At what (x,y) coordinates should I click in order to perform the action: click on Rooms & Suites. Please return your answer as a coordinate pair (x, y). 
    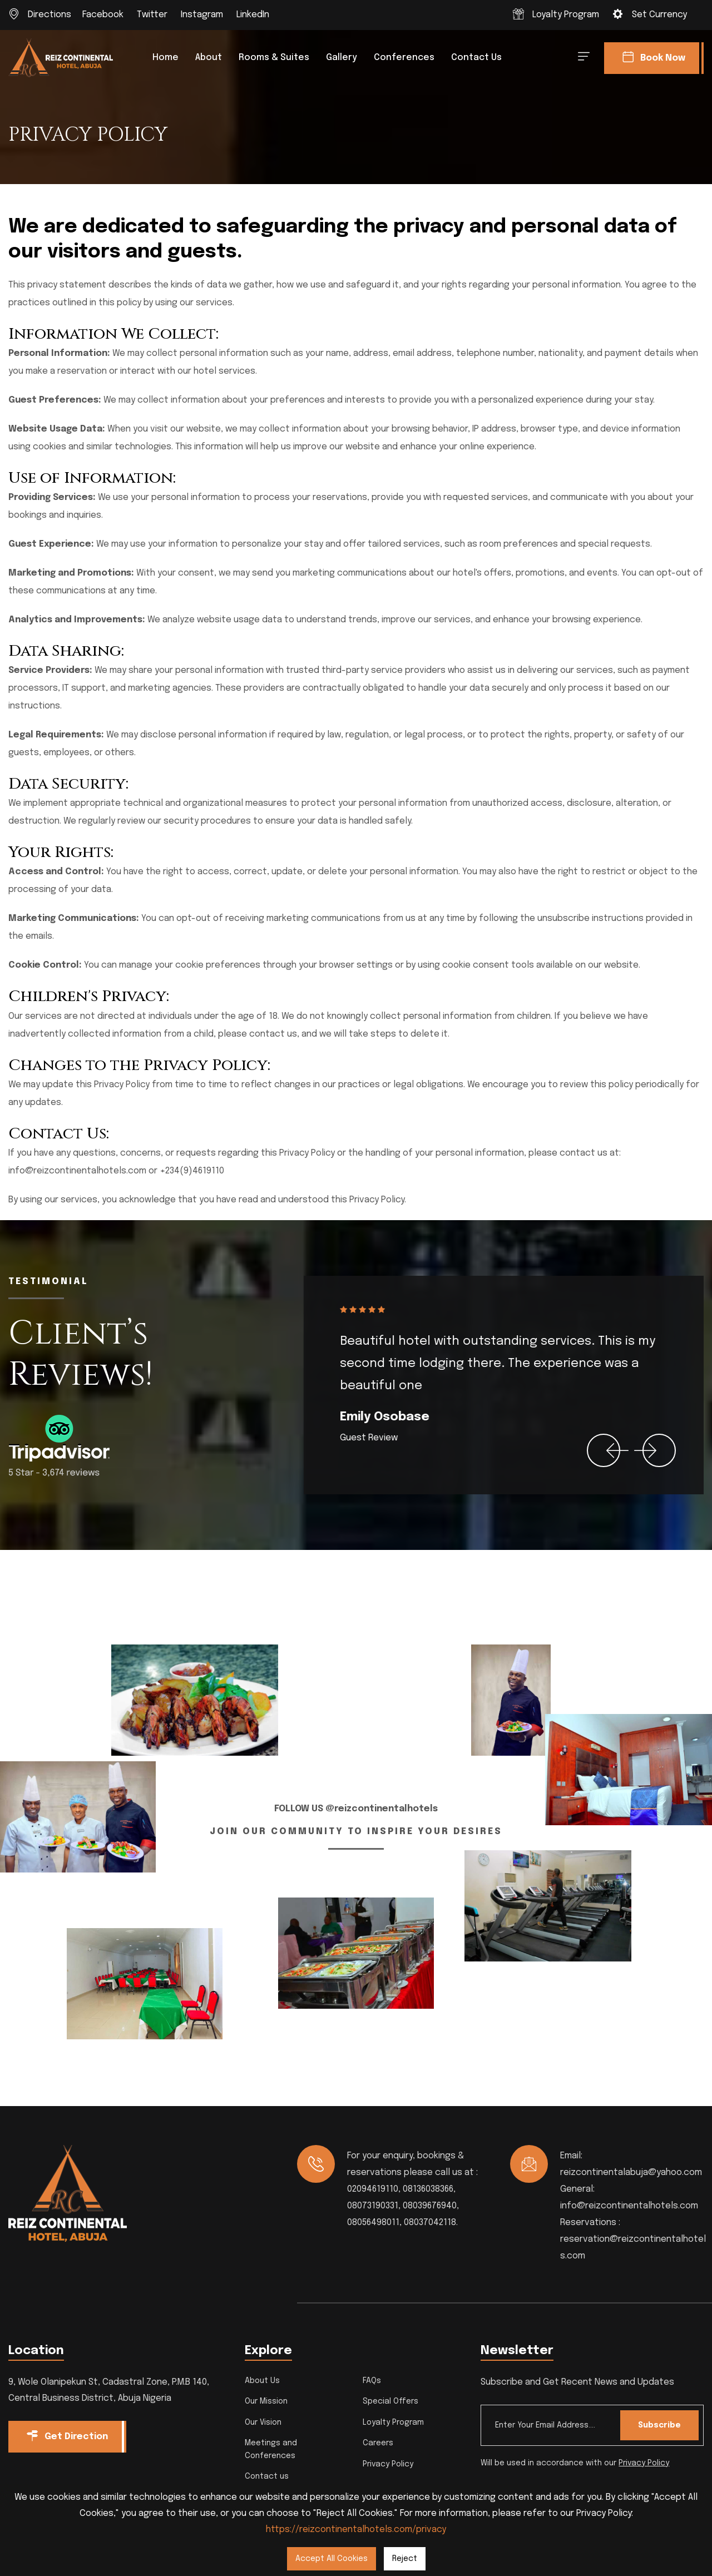
    Looking at the image, I should click on (274, 57).